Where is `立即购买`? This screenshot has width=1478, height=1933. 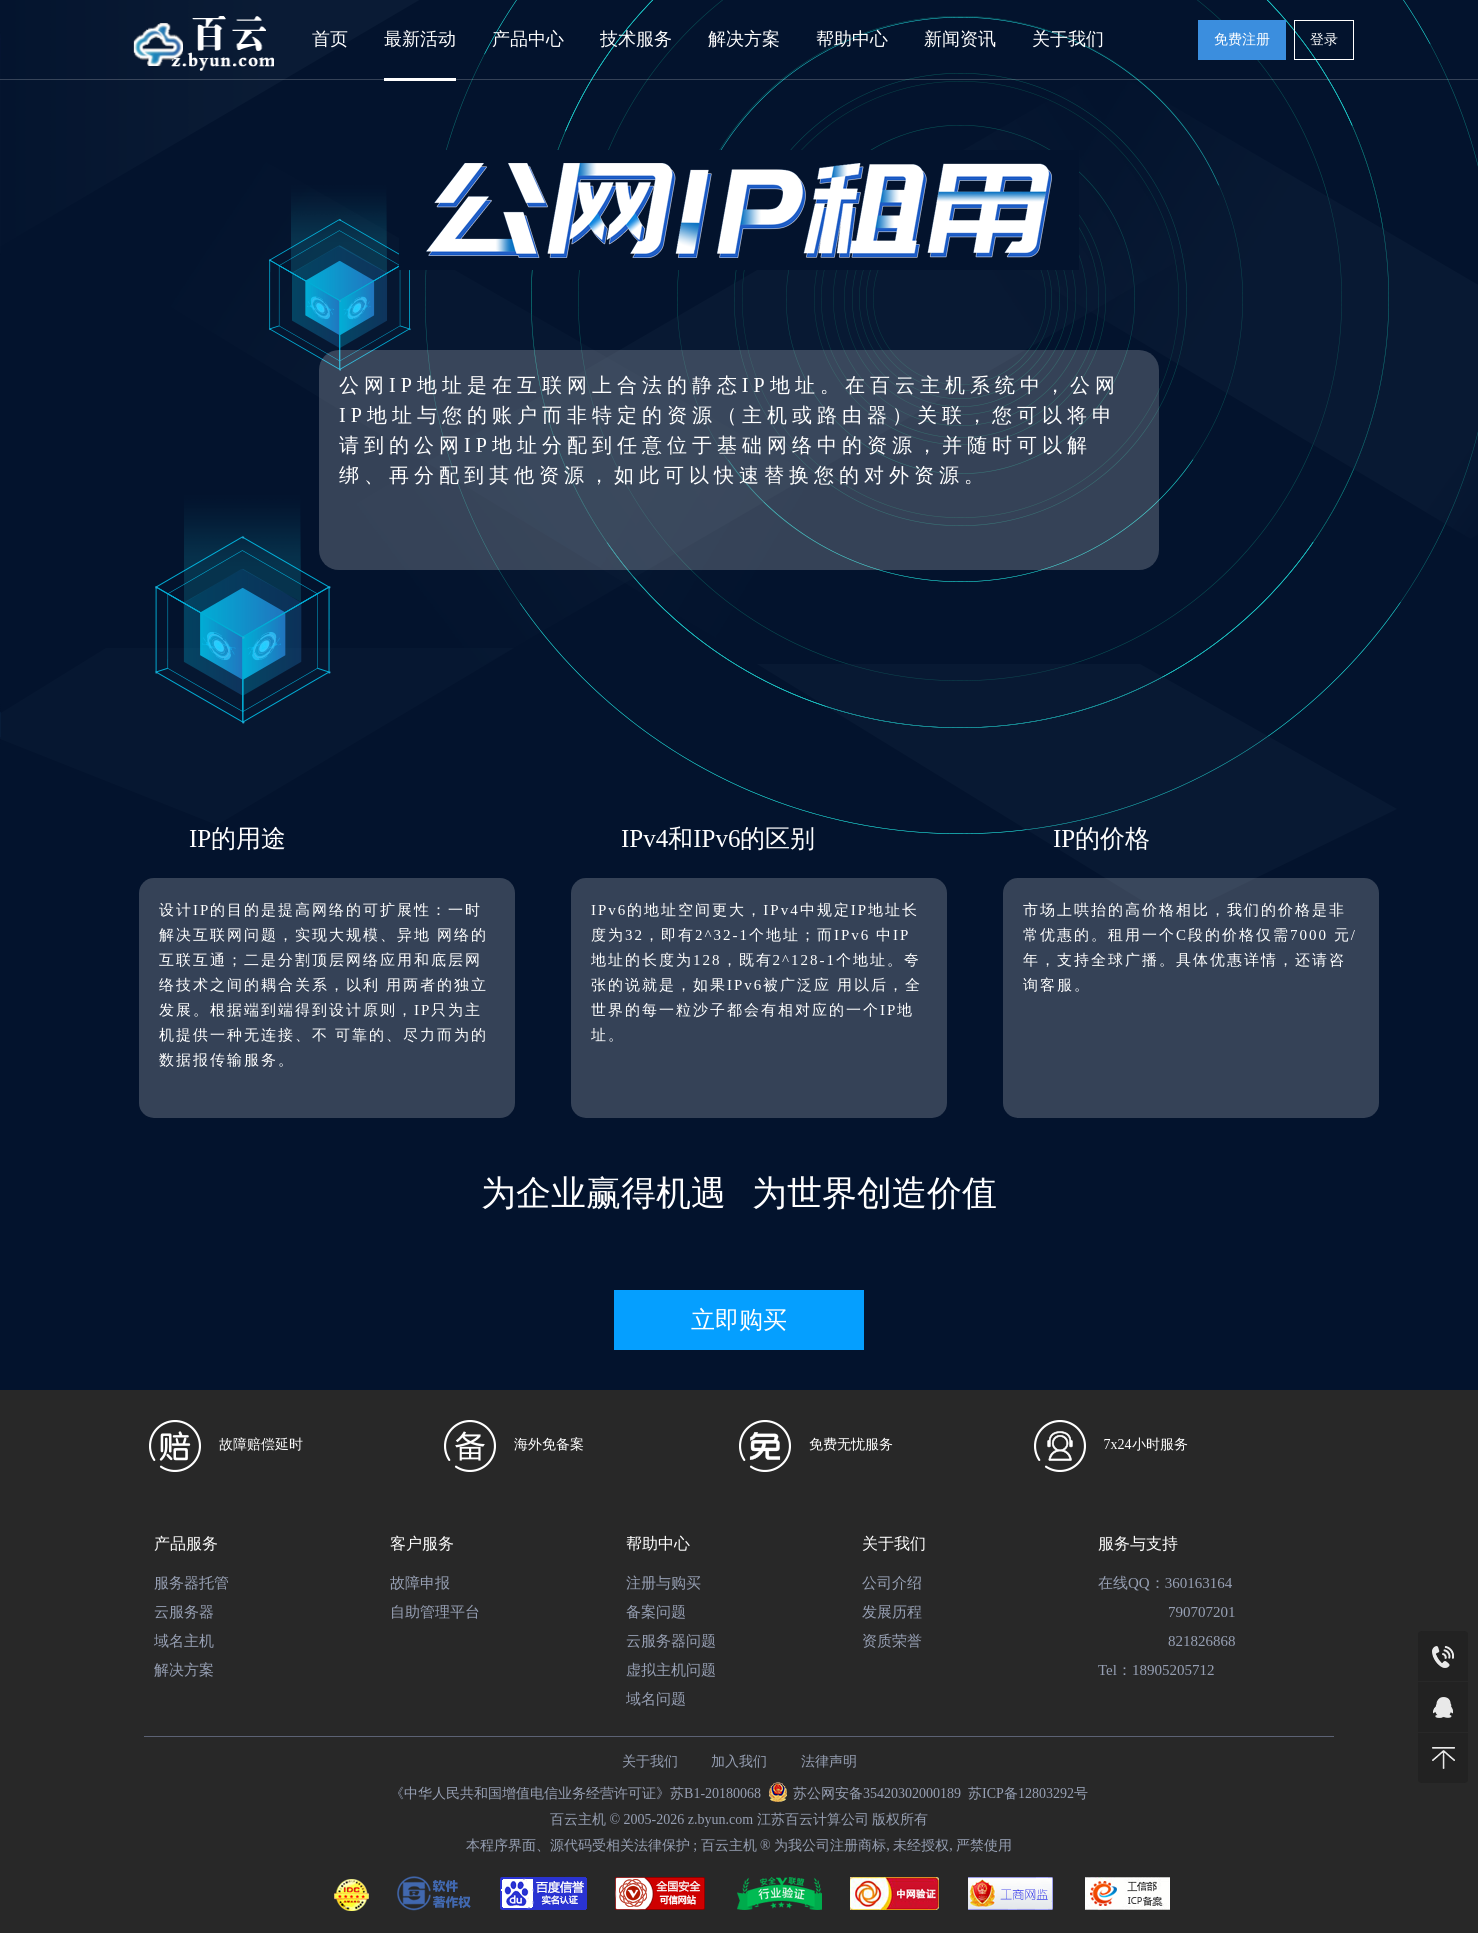
立即购买 is located at coordinates (739, 1320).